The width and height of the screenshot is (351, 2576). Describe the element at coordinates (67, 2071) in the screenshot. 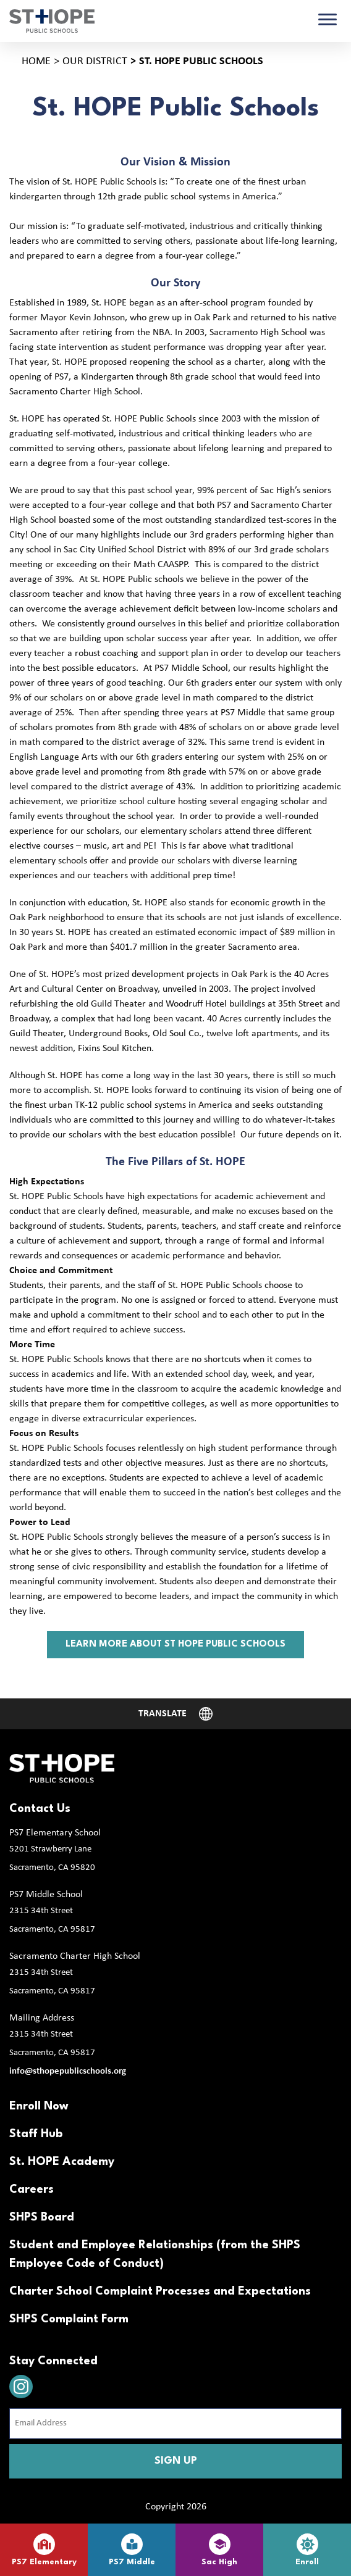

I see `info@sthopepublicschools.org` at that location.